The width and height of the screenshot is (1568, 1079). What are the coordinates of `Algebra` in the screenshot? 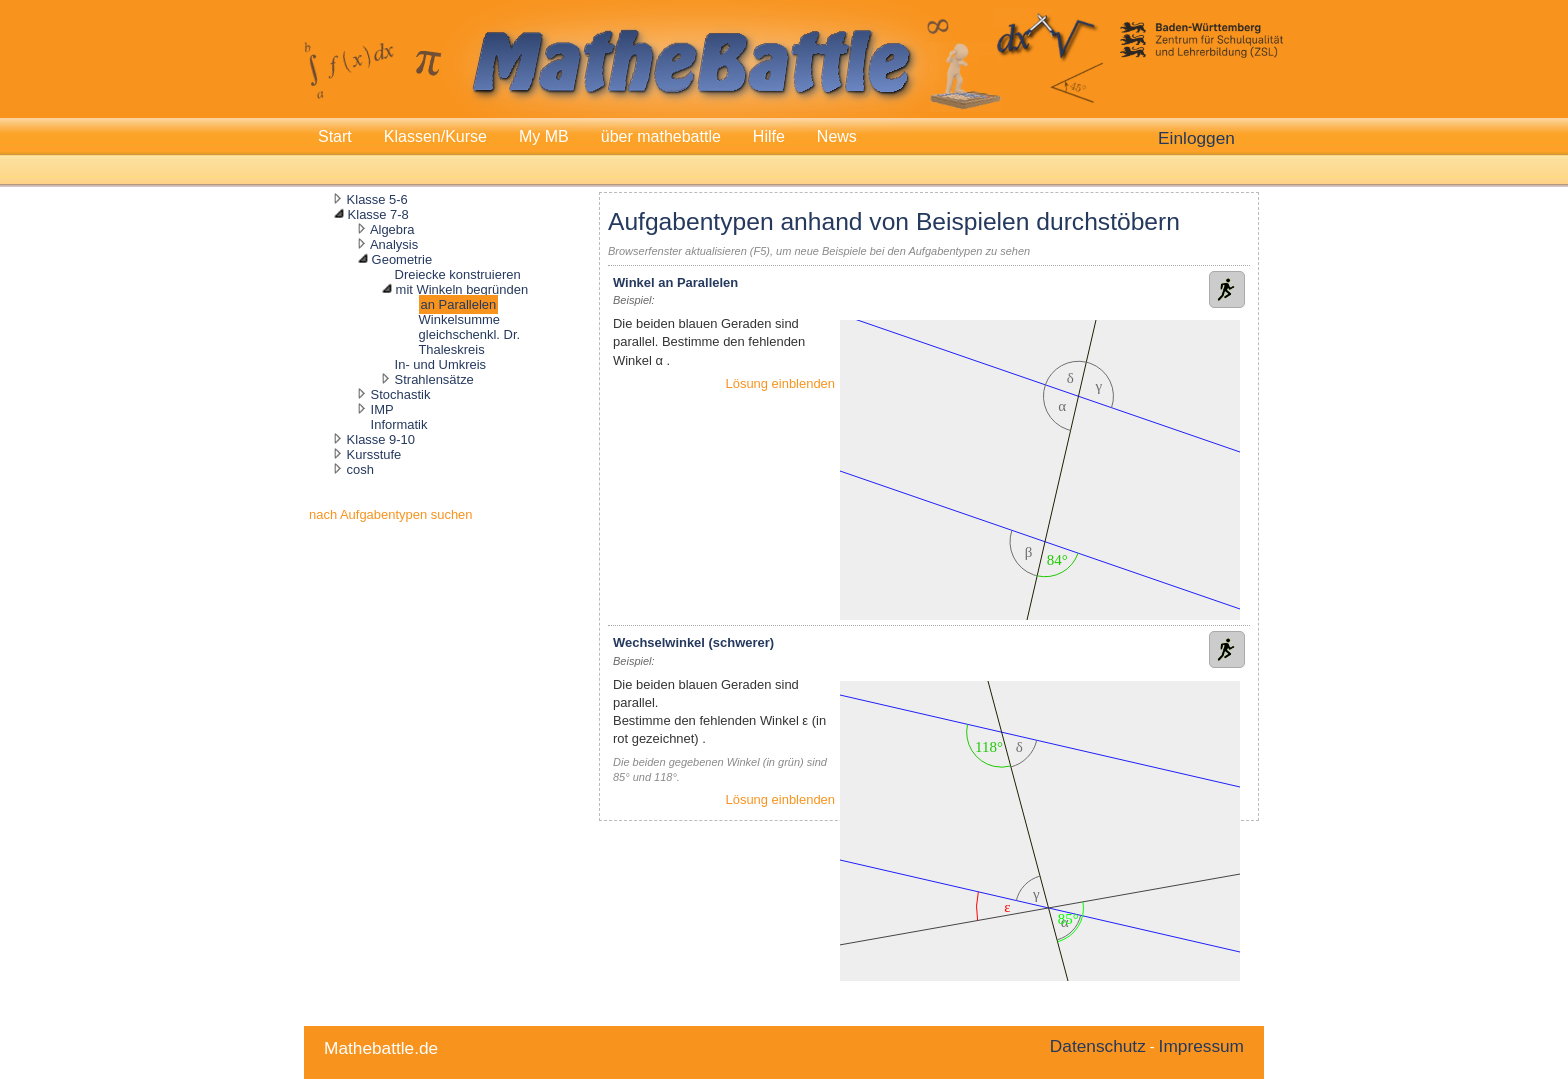 It's located at (392, 229).